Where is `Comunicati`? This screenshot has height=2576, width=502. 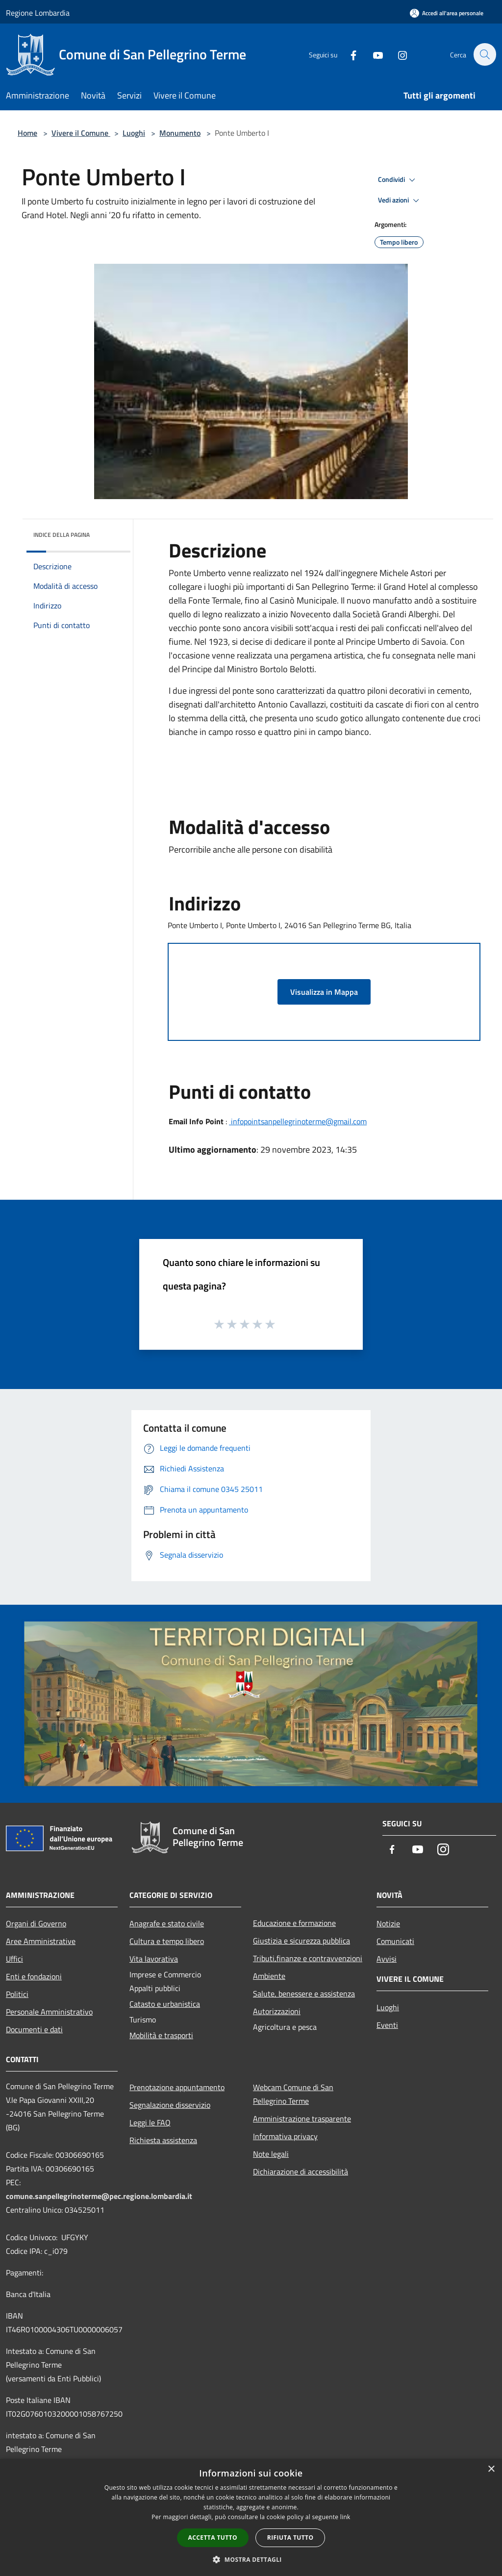
Comunicati is located at coordinates (395, 1941).